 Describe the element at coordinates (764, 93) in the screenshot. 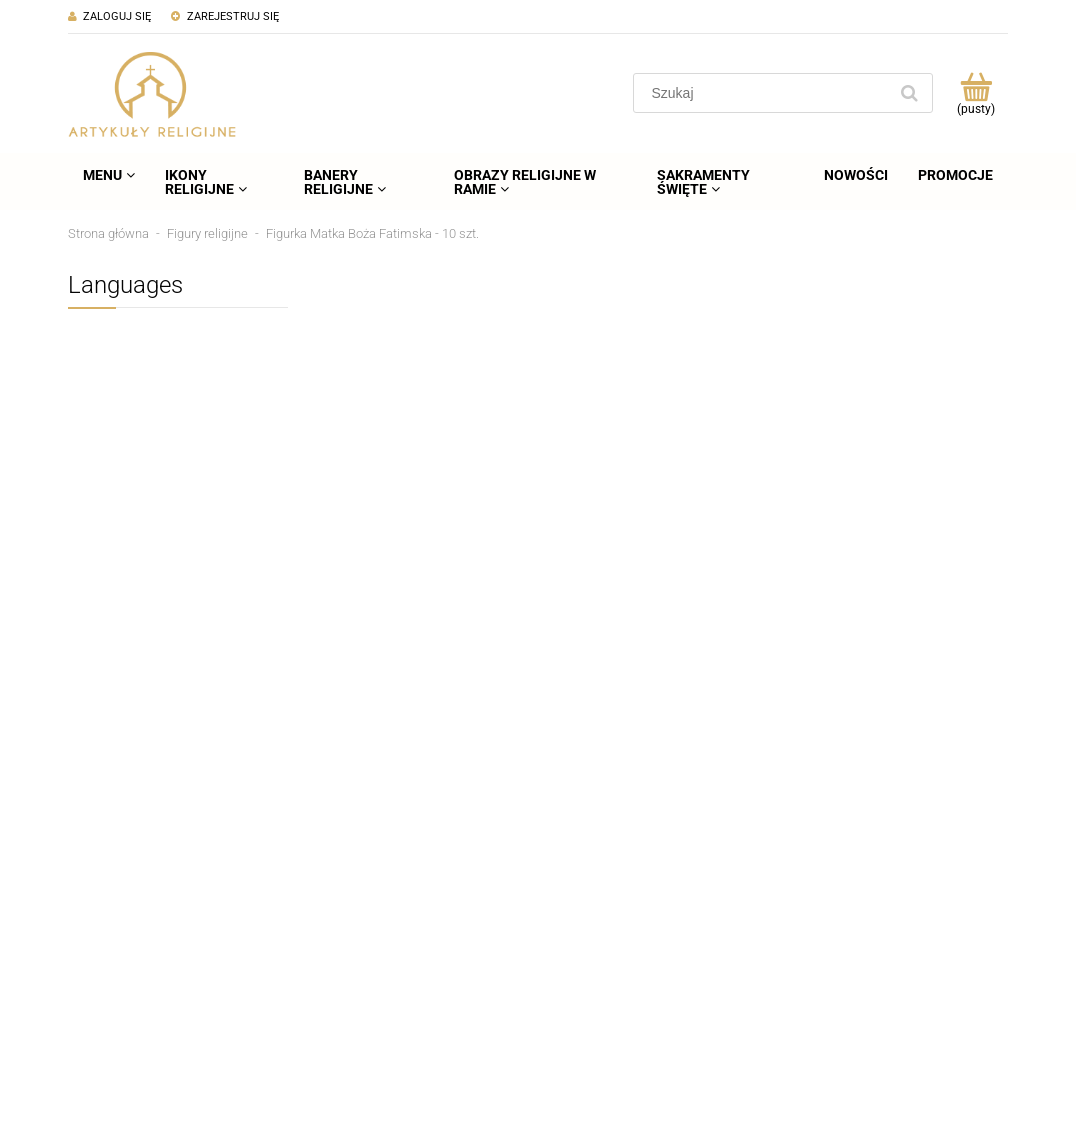

I see `[Szukaj w sklepie]` at that location.